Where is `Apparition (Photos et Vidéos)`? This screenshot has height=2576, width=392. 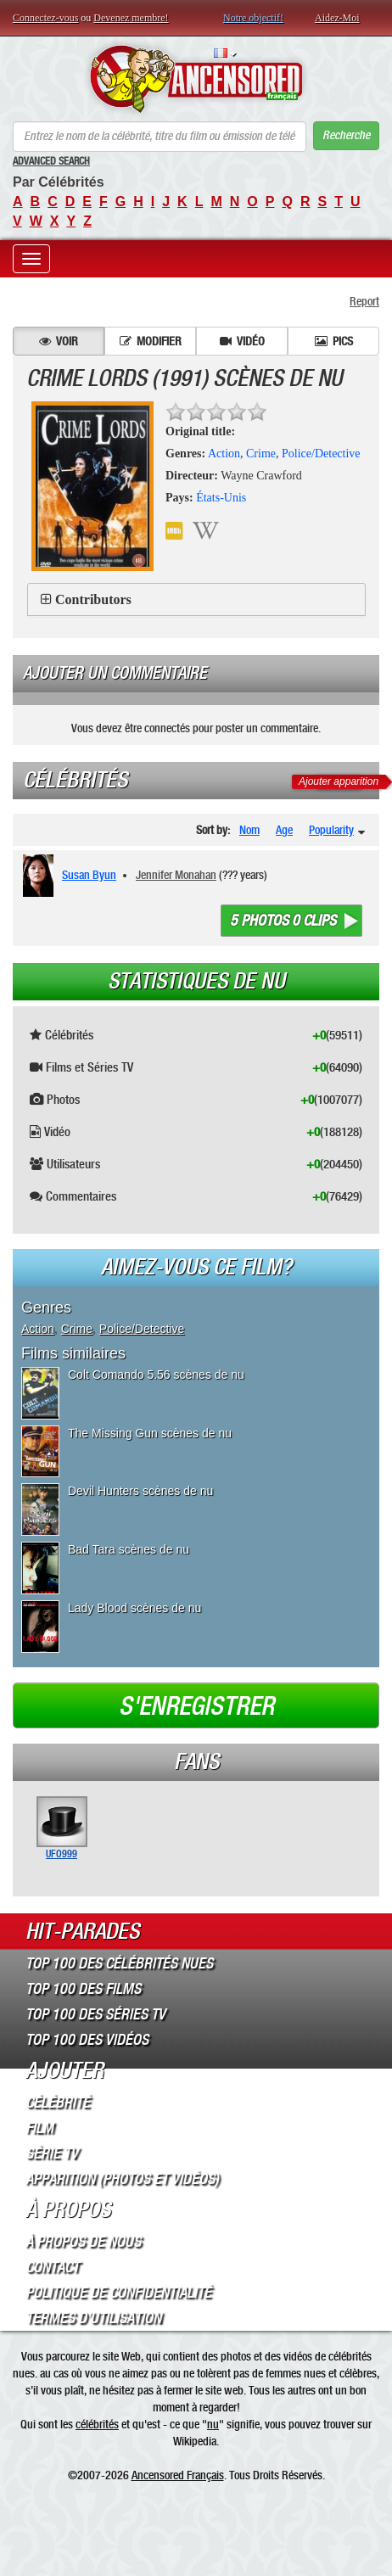 Apparition (Photos et Vidéos) is located at coordinates (122, 2179).